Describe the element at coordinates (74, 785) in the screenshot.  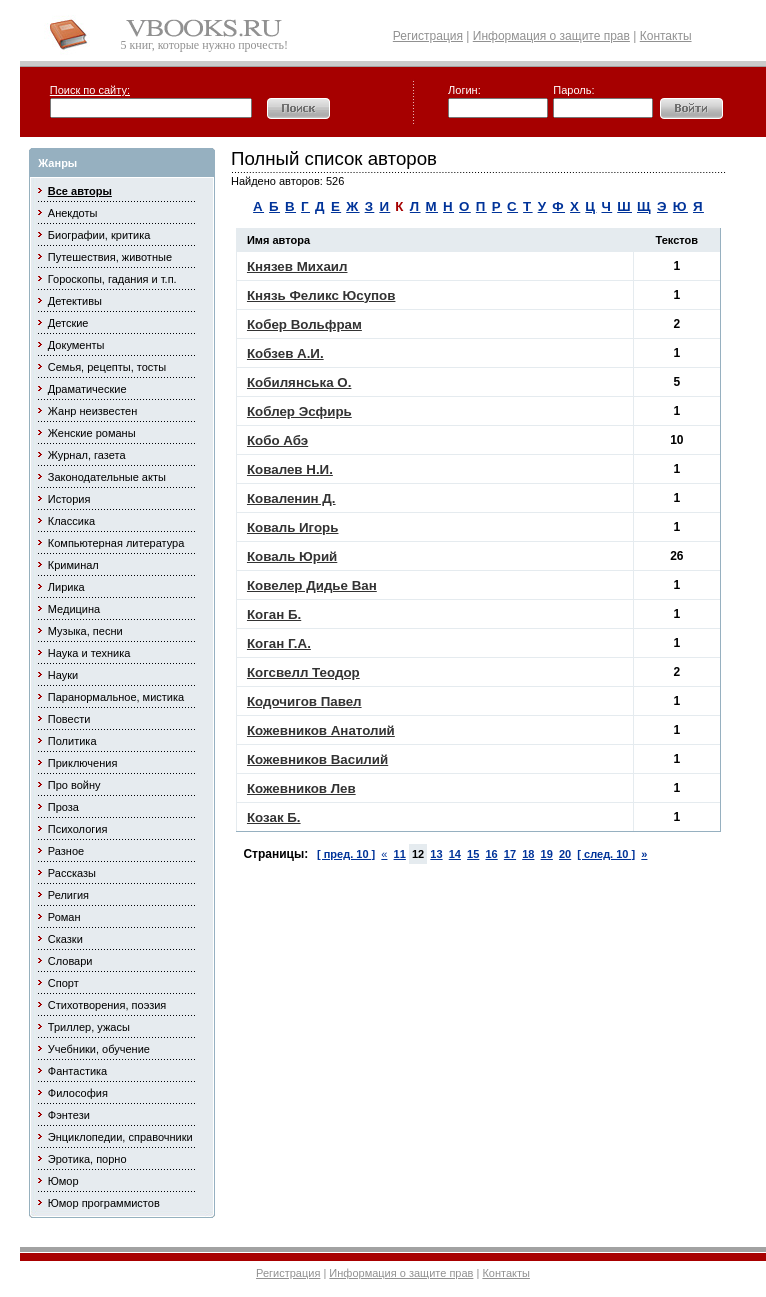
I see `Про войну` at that location.